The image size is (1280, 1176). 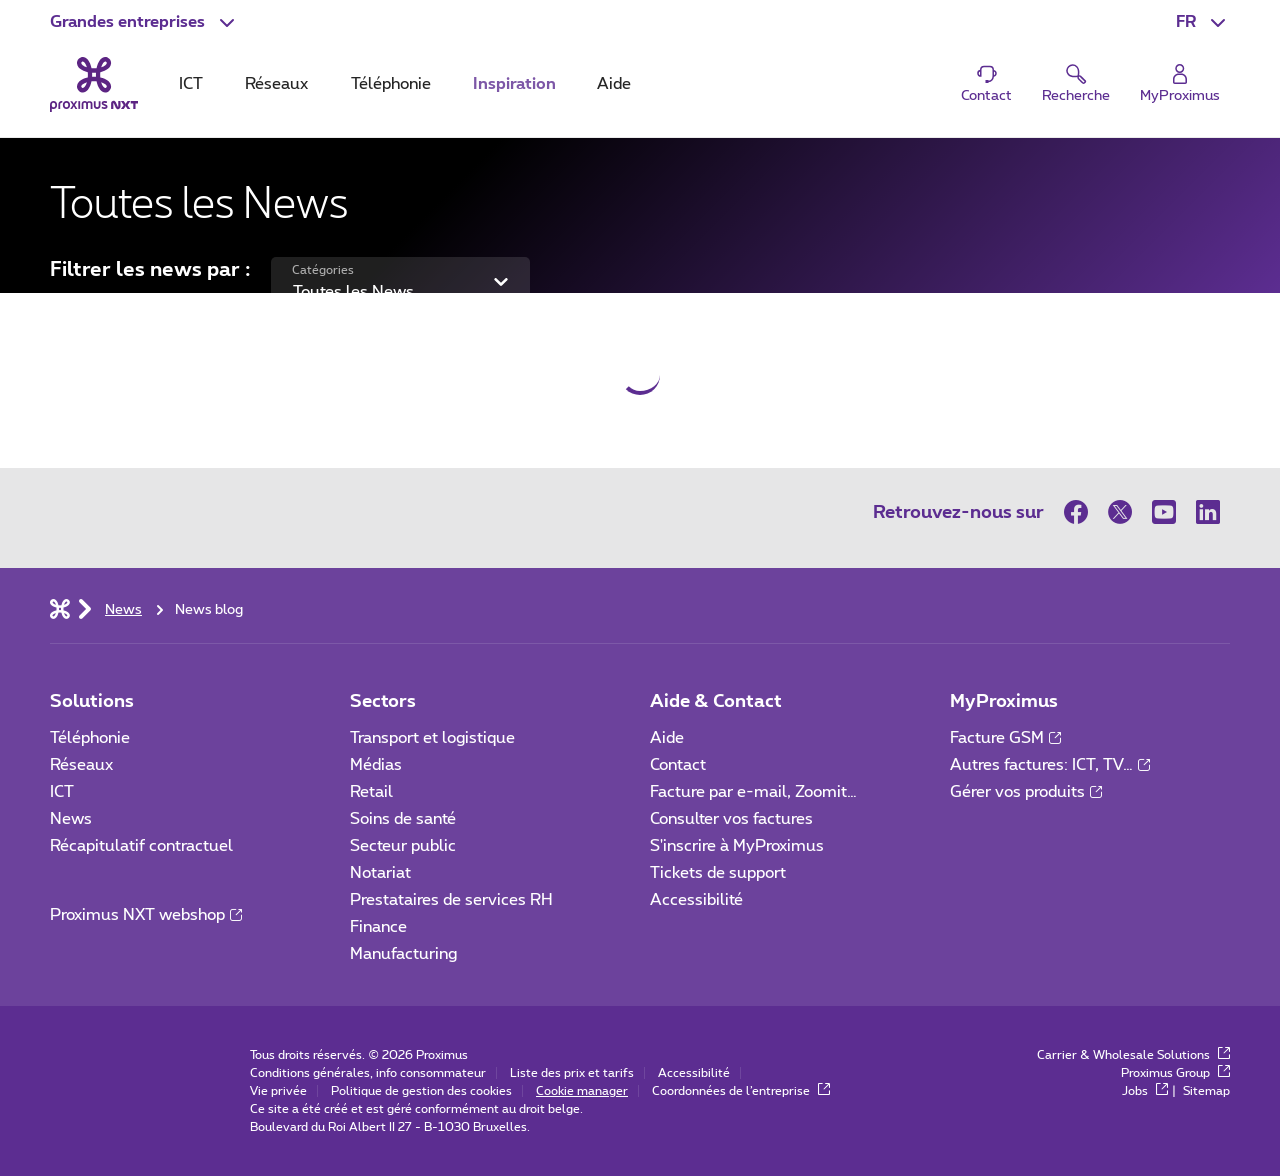 What do you see at coordinates (1081, 512) in the screenshot?
I see `[sur Facebook]` at bounding box center [1081, 512].